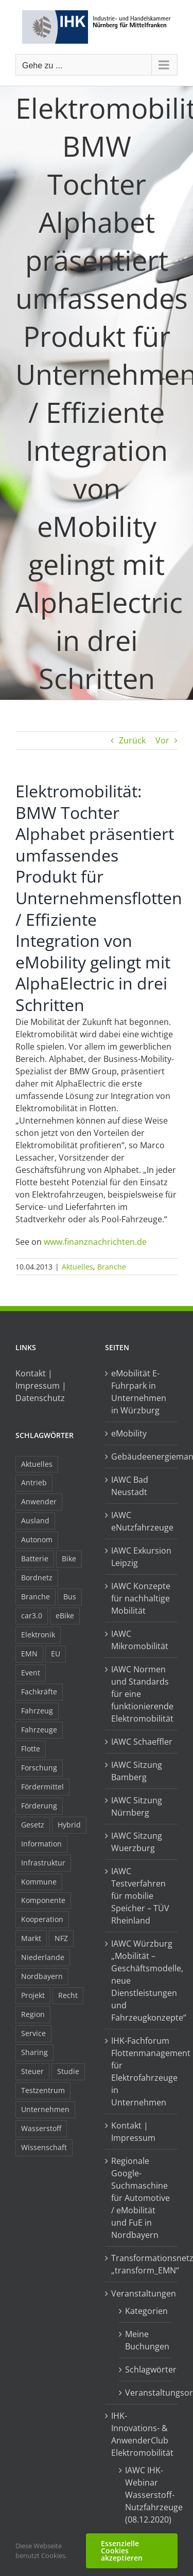 The image size is (193, 2576). I want to click on IAWC Schaeffler, so click(141, 1741).